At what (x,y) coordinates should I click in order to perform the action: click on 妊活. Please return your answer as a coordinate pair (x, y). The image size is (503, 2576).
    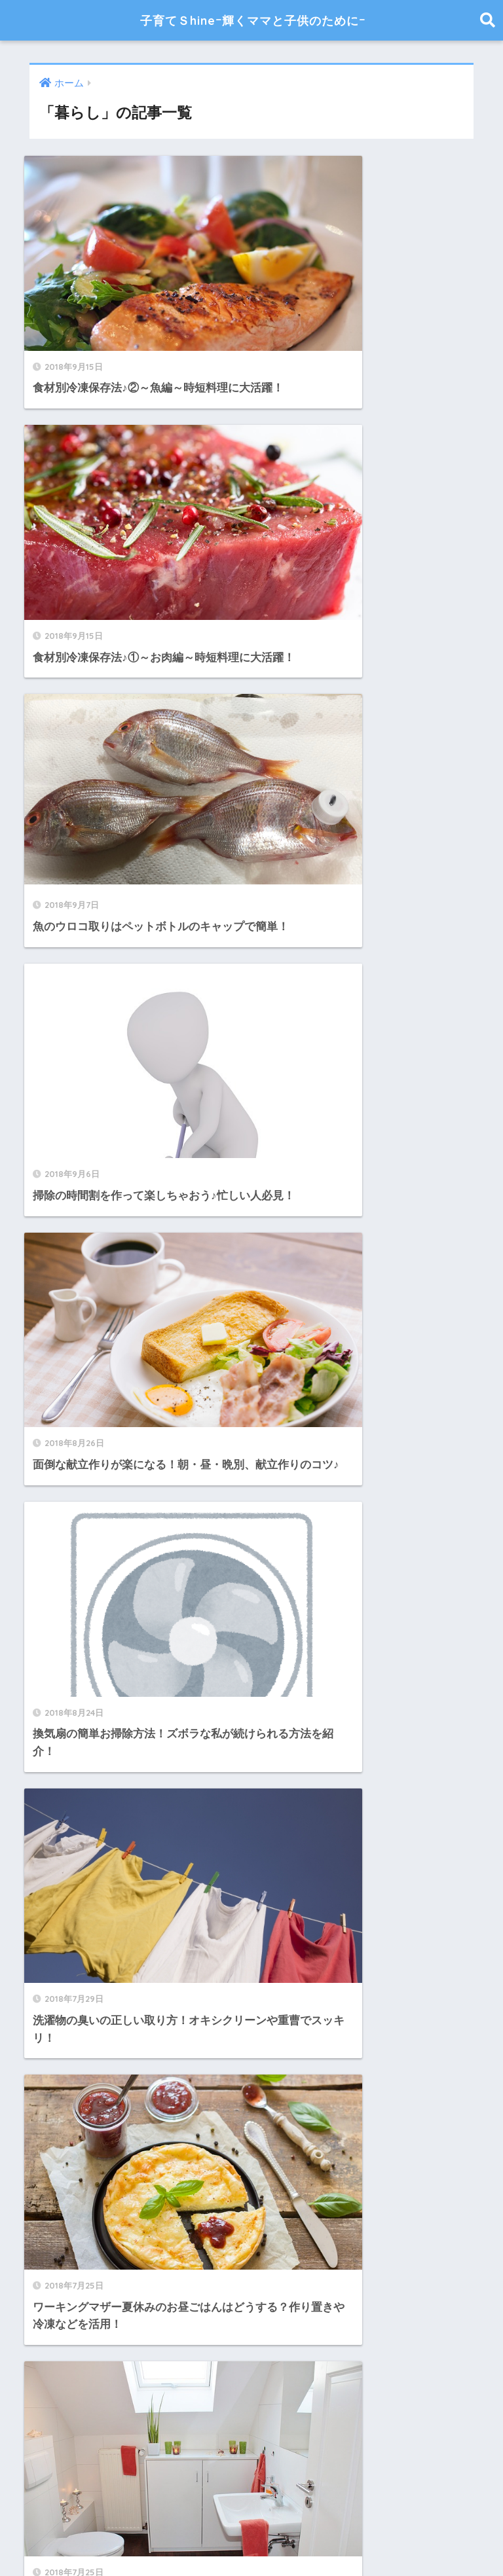
    Looking at the image, I should click on (42, 1673).